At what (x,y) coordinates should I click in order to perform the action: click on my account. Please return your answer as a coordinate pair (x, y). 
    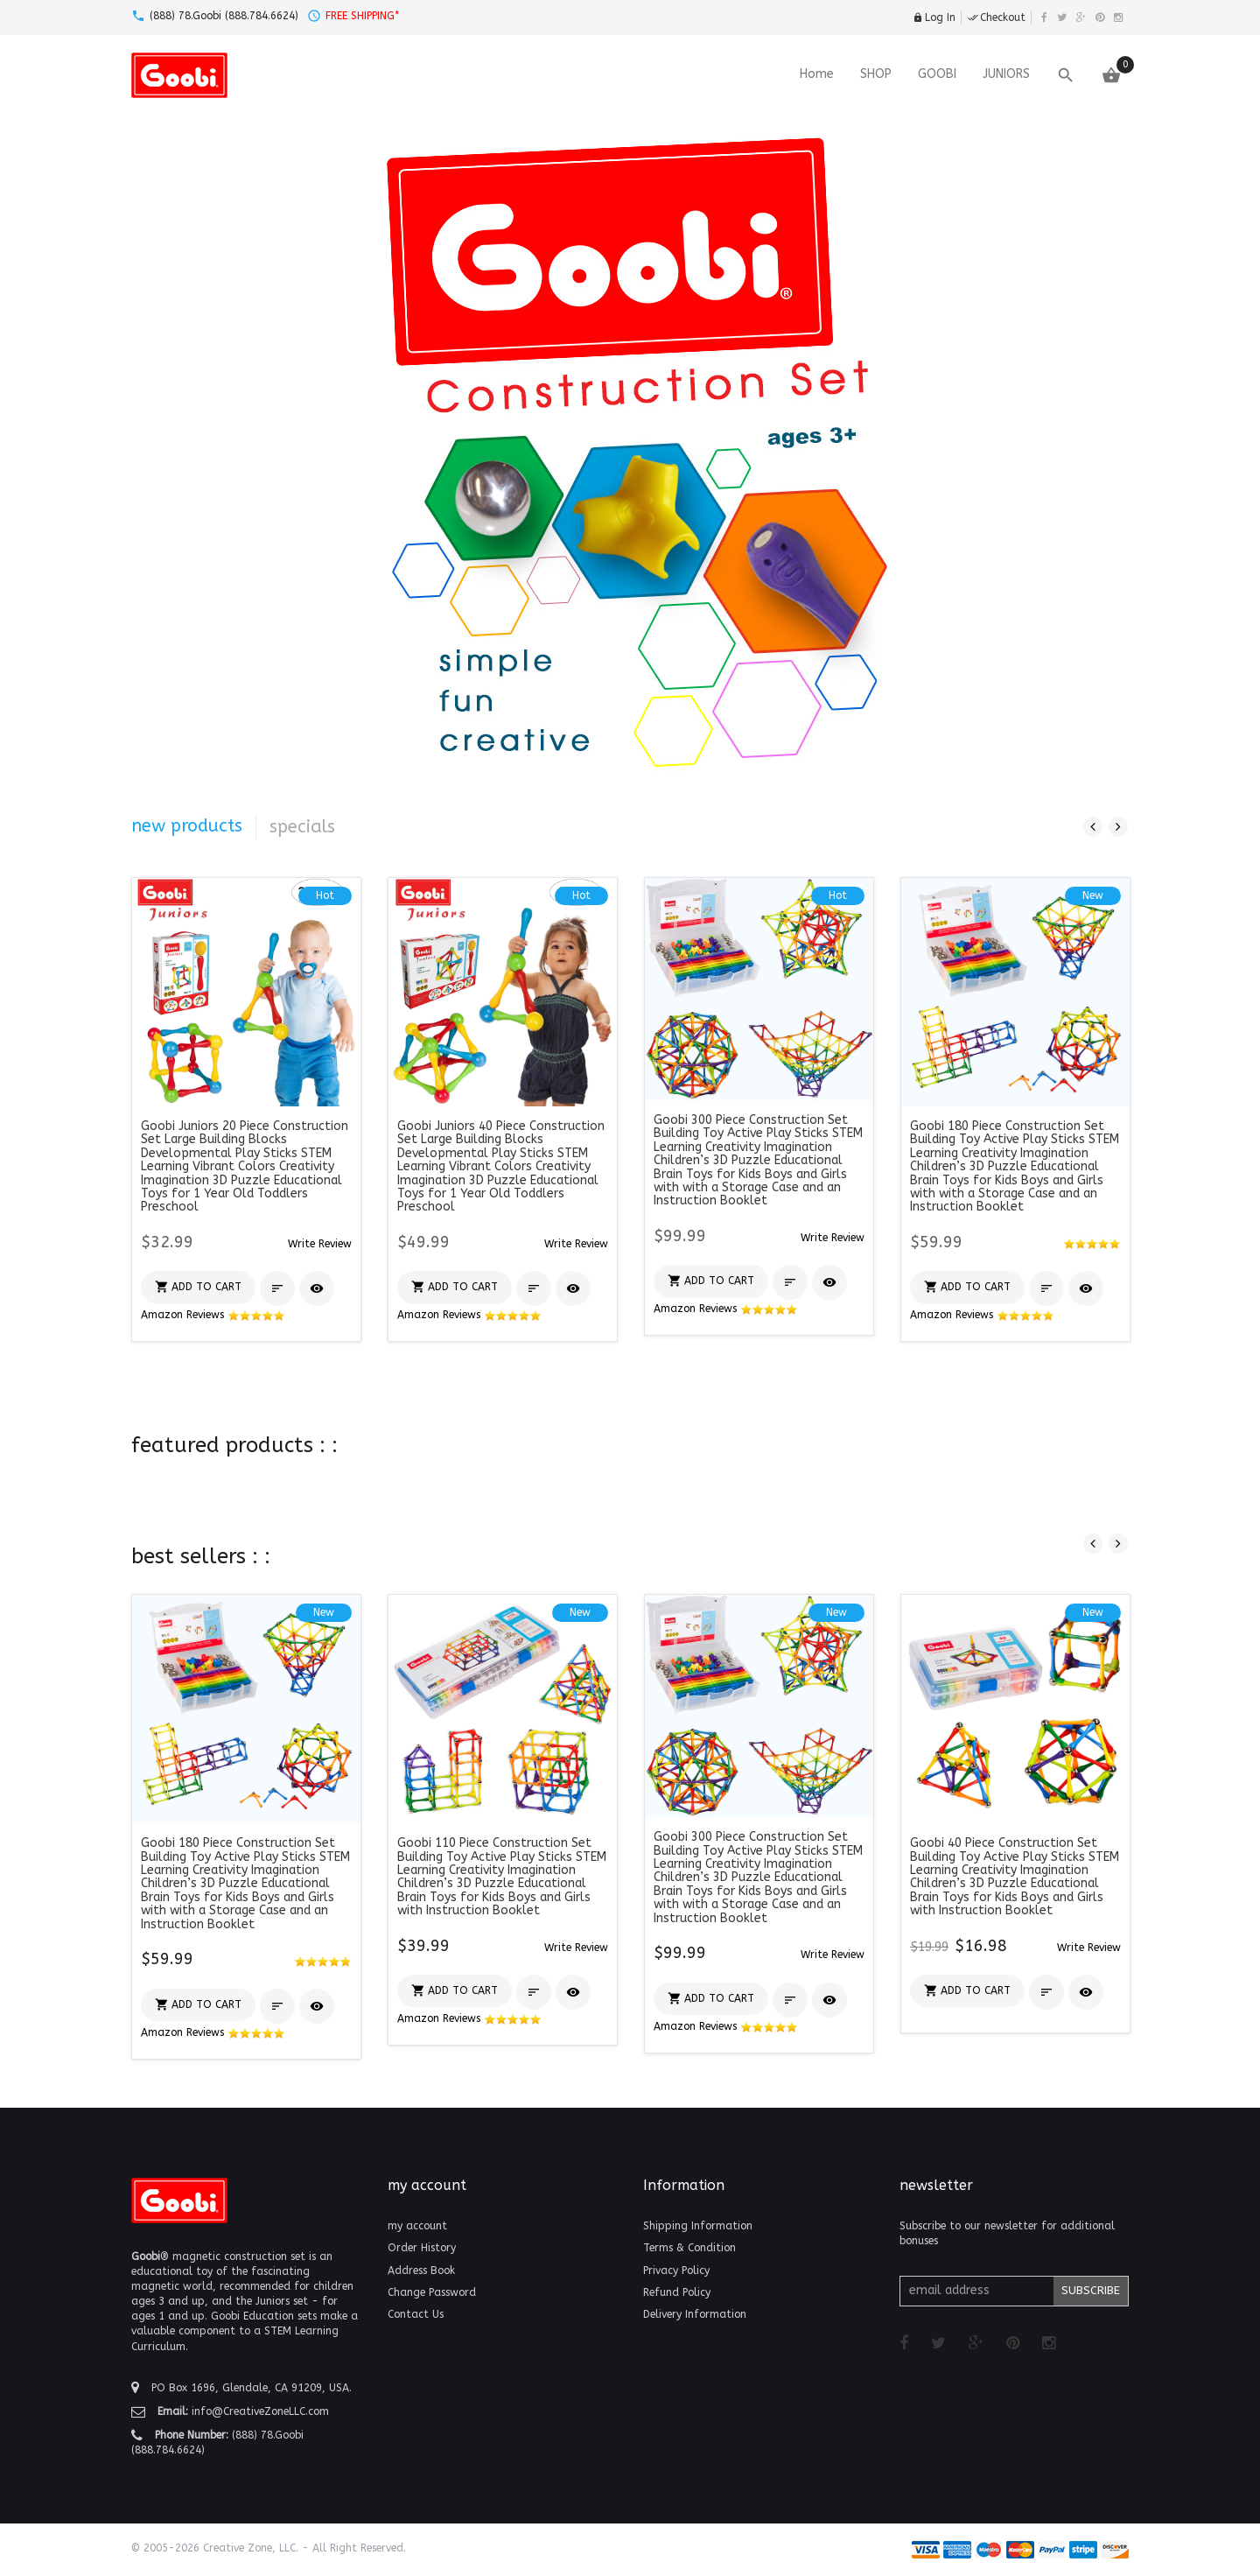
    Looking at the image, I should click on (417, 2226).